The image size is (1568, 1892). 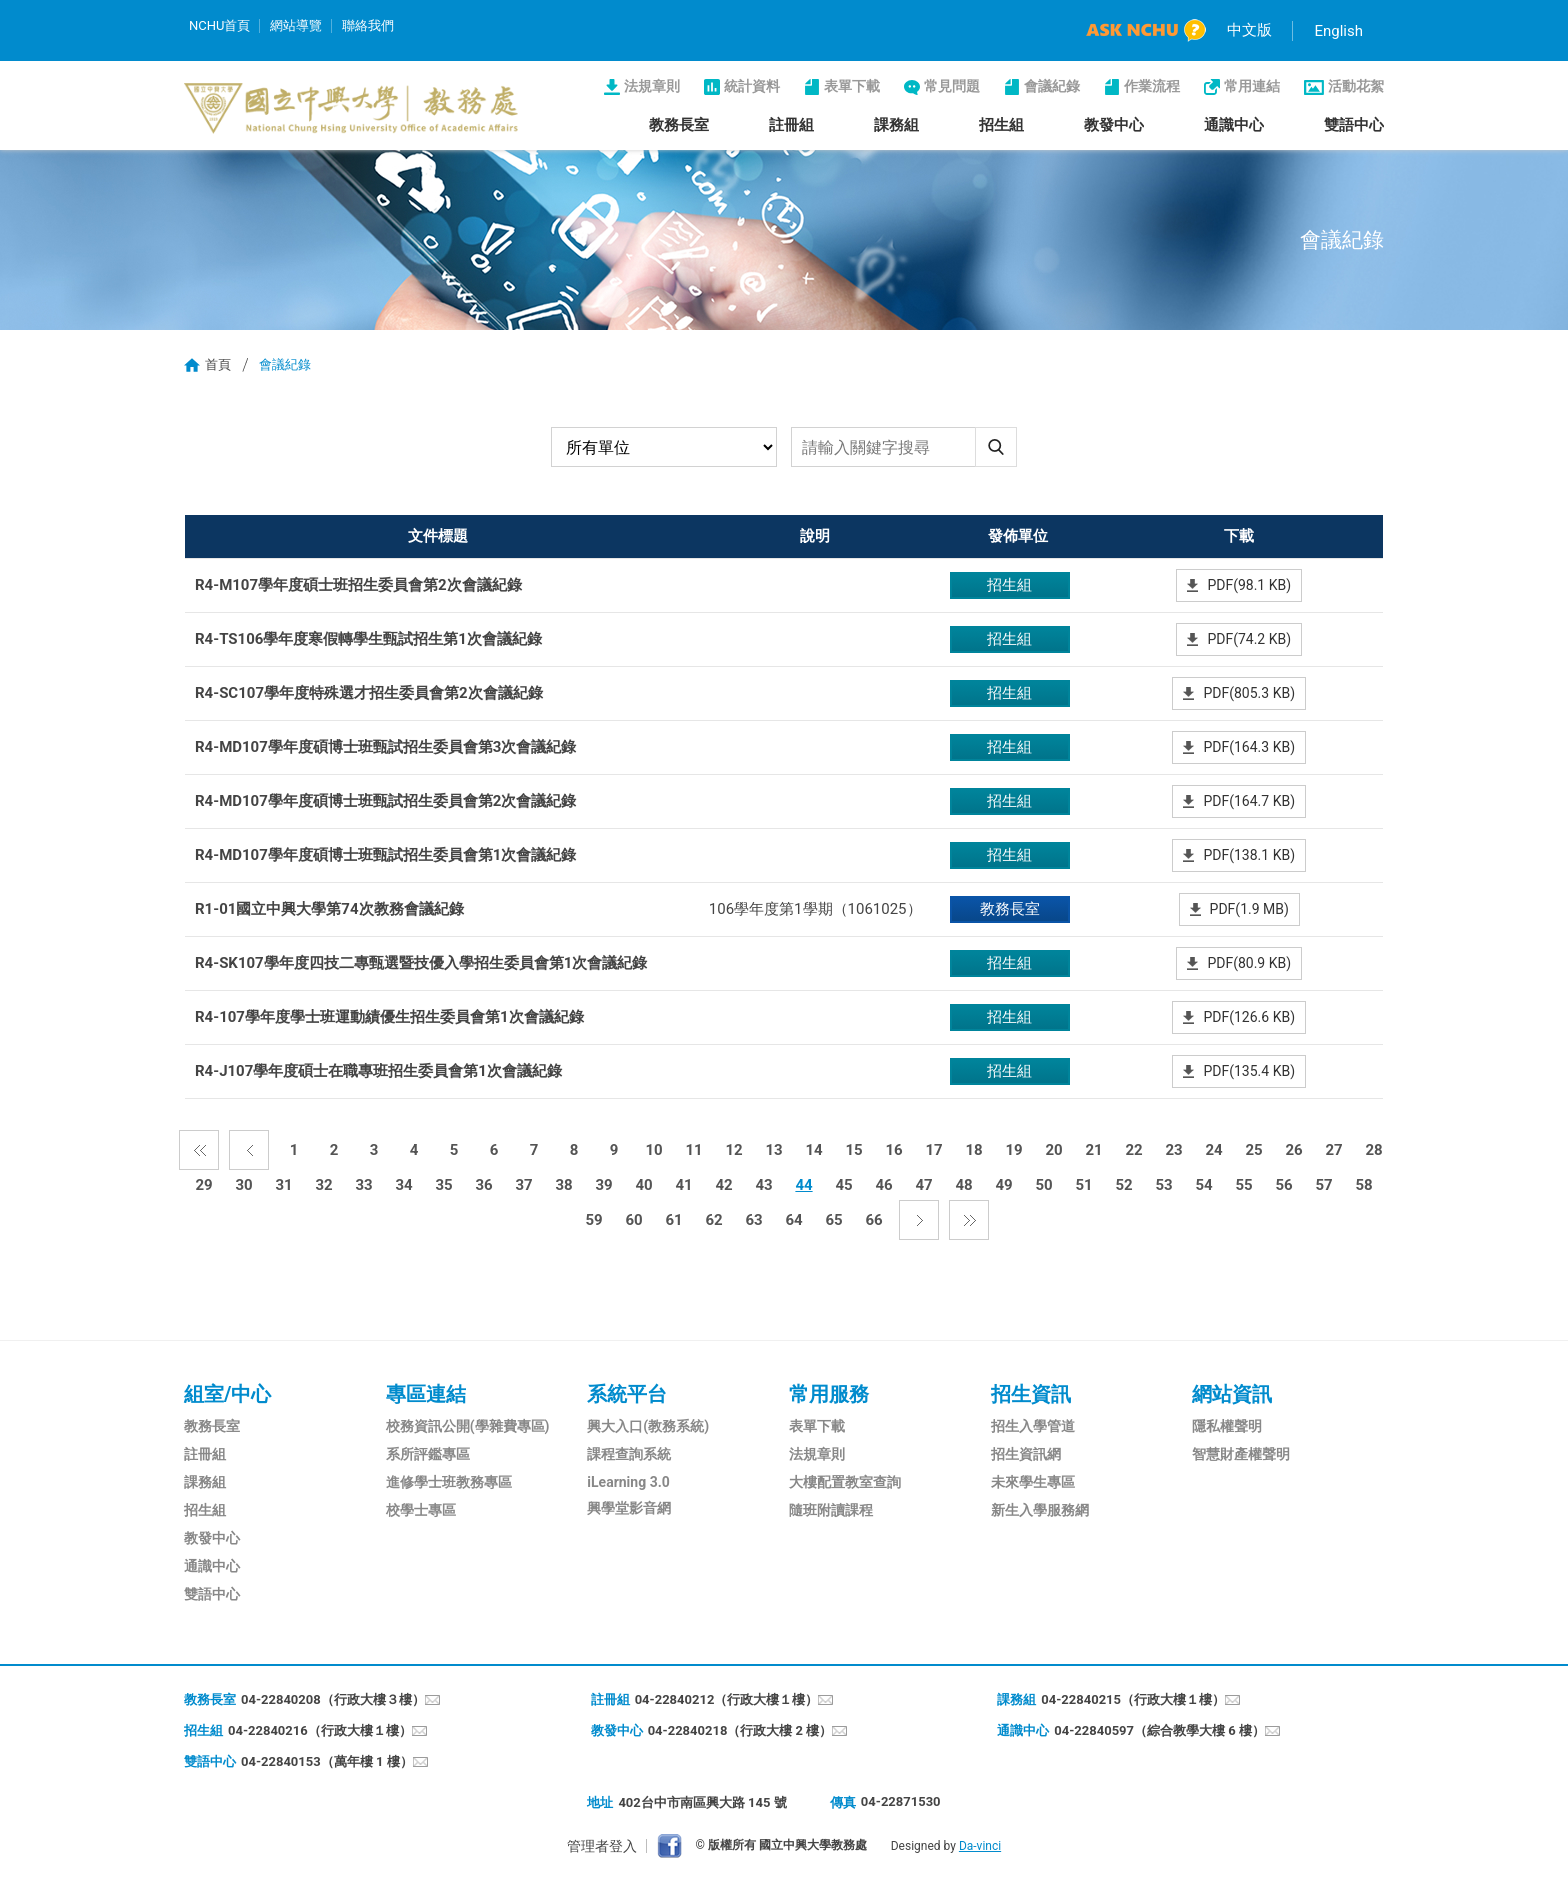 I want to click on 註冊組, so click(x=791, y=125).